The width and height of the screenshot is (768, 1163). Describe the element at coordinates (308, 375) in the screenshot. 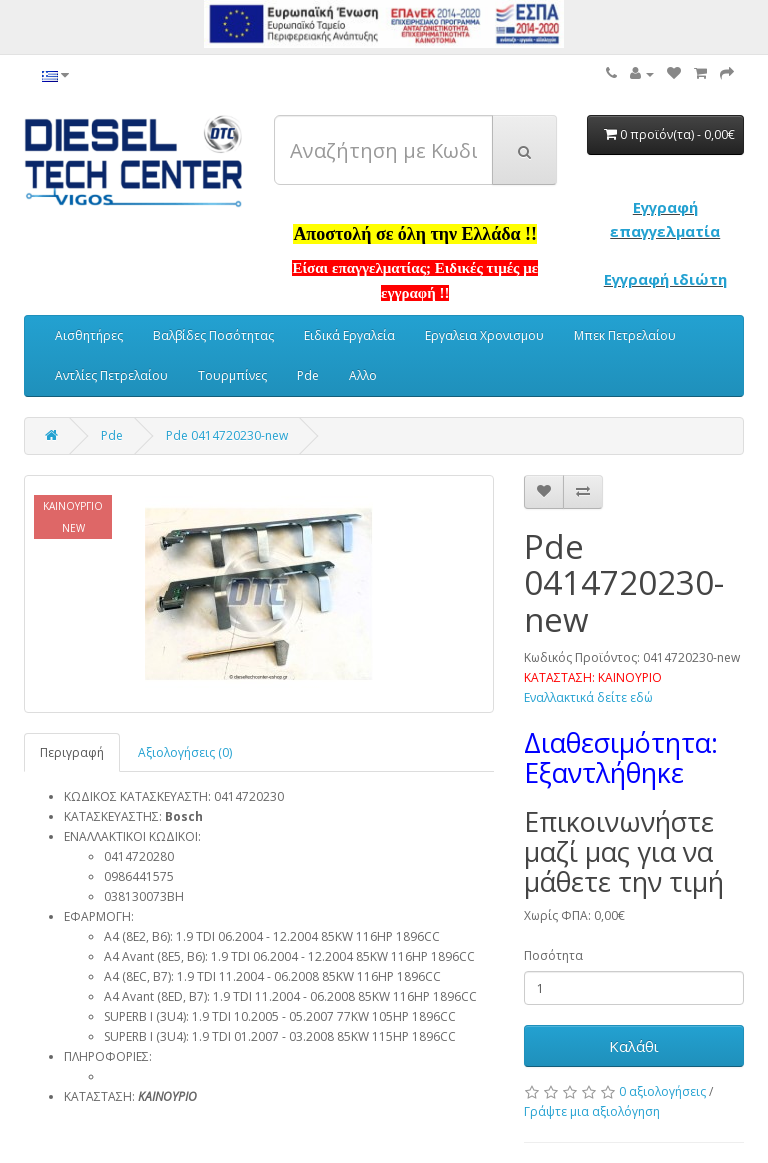

I see `Pde` at that location.